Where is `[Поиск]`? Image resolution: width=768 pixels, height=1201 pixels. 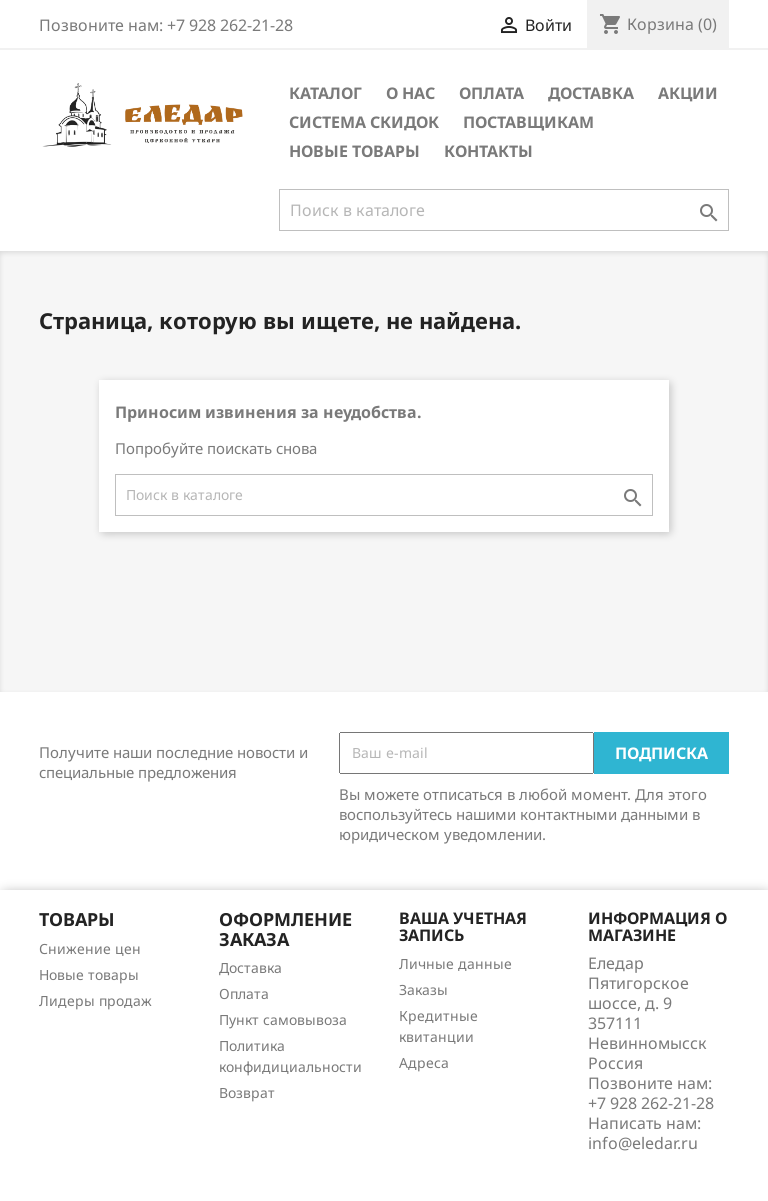 [Поиск] is located at coordinates (504, 210).